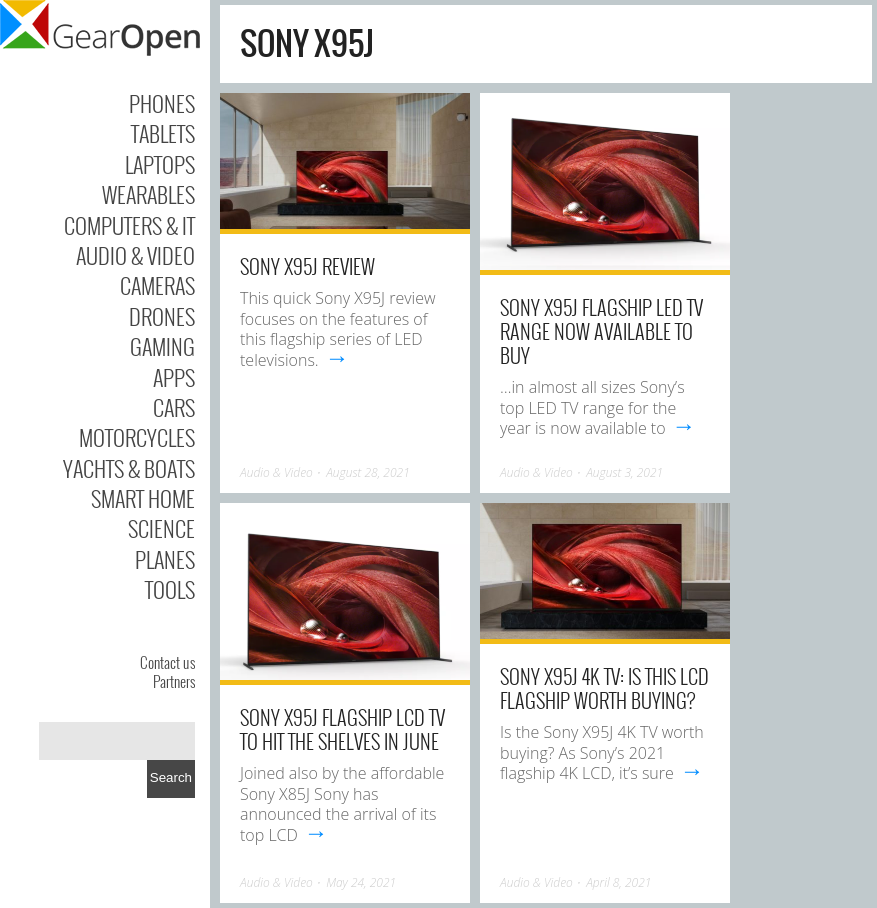 The width and height of the screenshot is (877, 908). I want to click on Smart Home, so click(143, 498).